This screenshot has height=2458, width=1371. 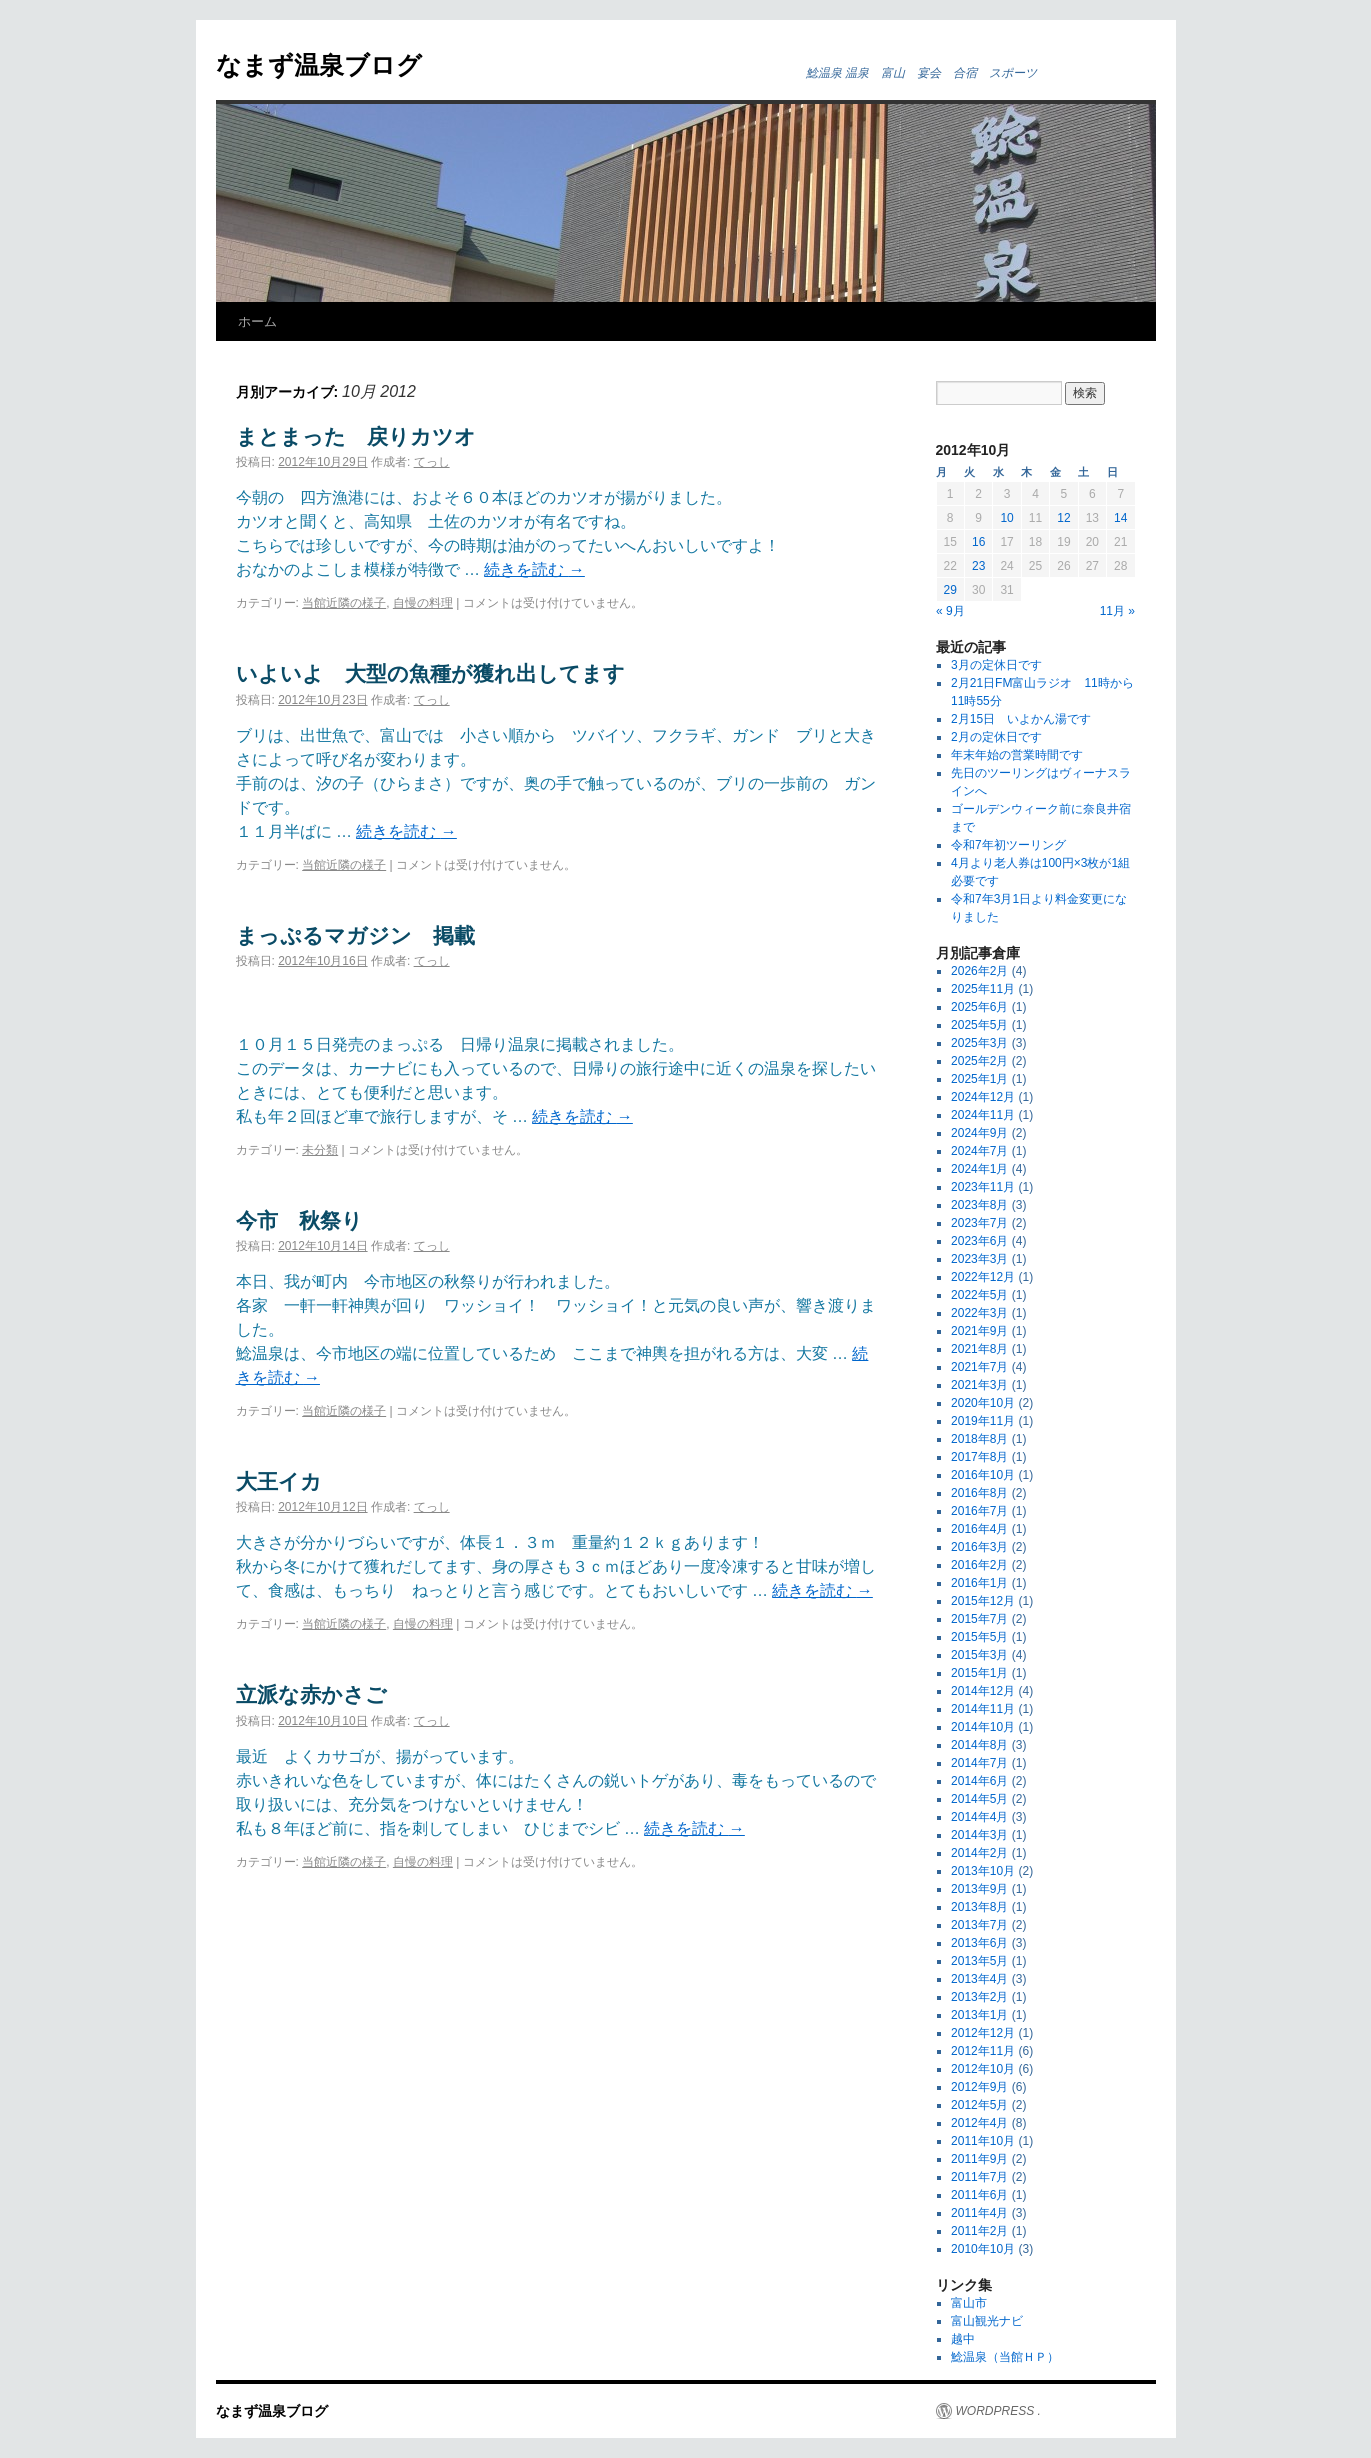 I want to click on 10, so click(x=1006, y=518).